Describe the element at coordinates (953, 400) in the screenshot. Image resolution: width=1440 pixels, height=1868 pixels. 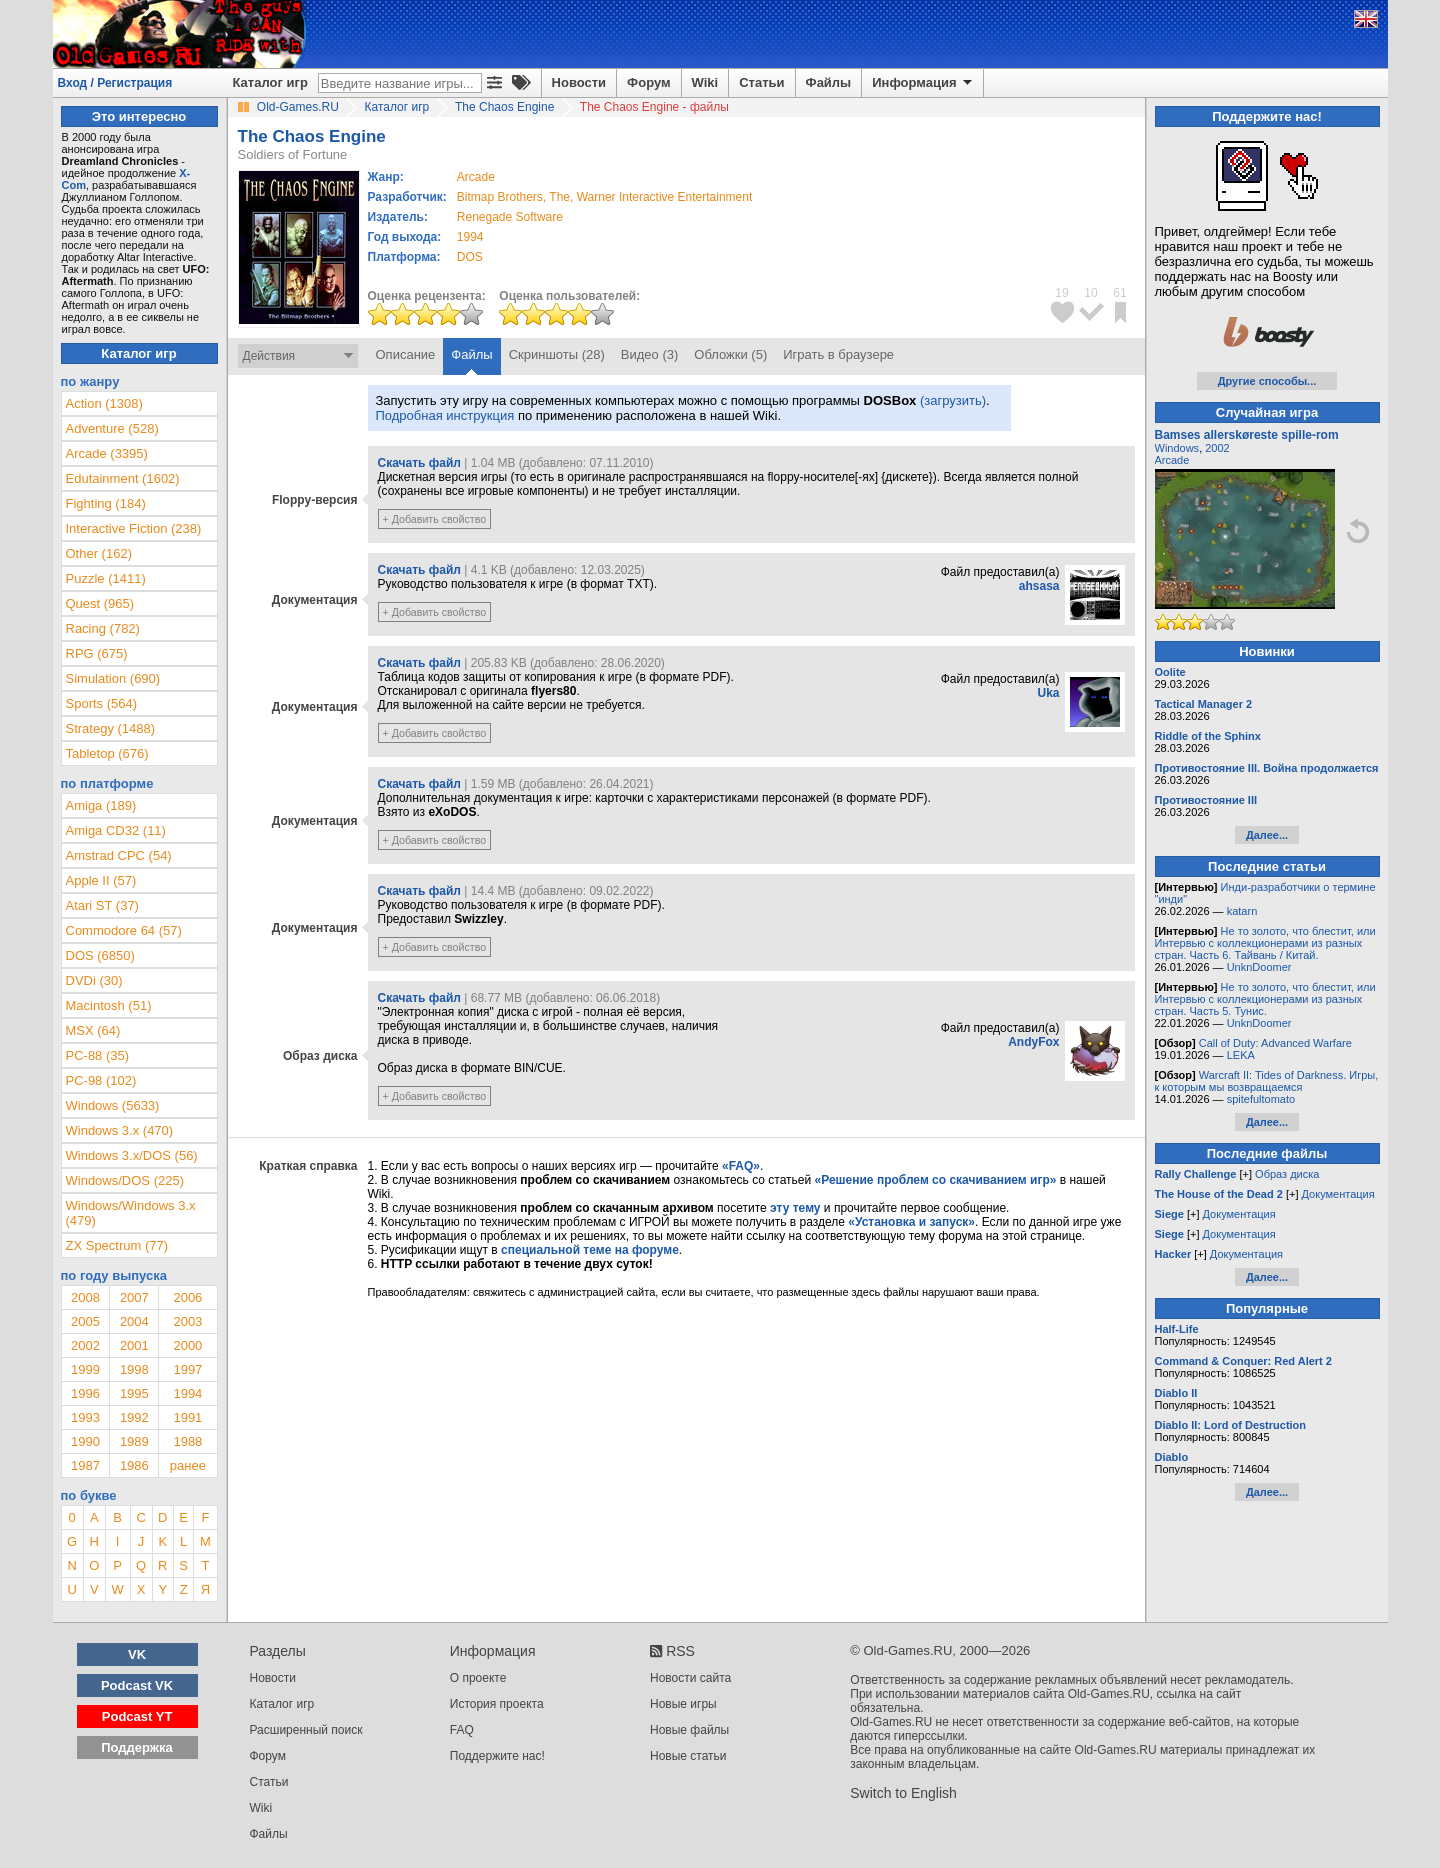
I see `(загрузить)` at that location.